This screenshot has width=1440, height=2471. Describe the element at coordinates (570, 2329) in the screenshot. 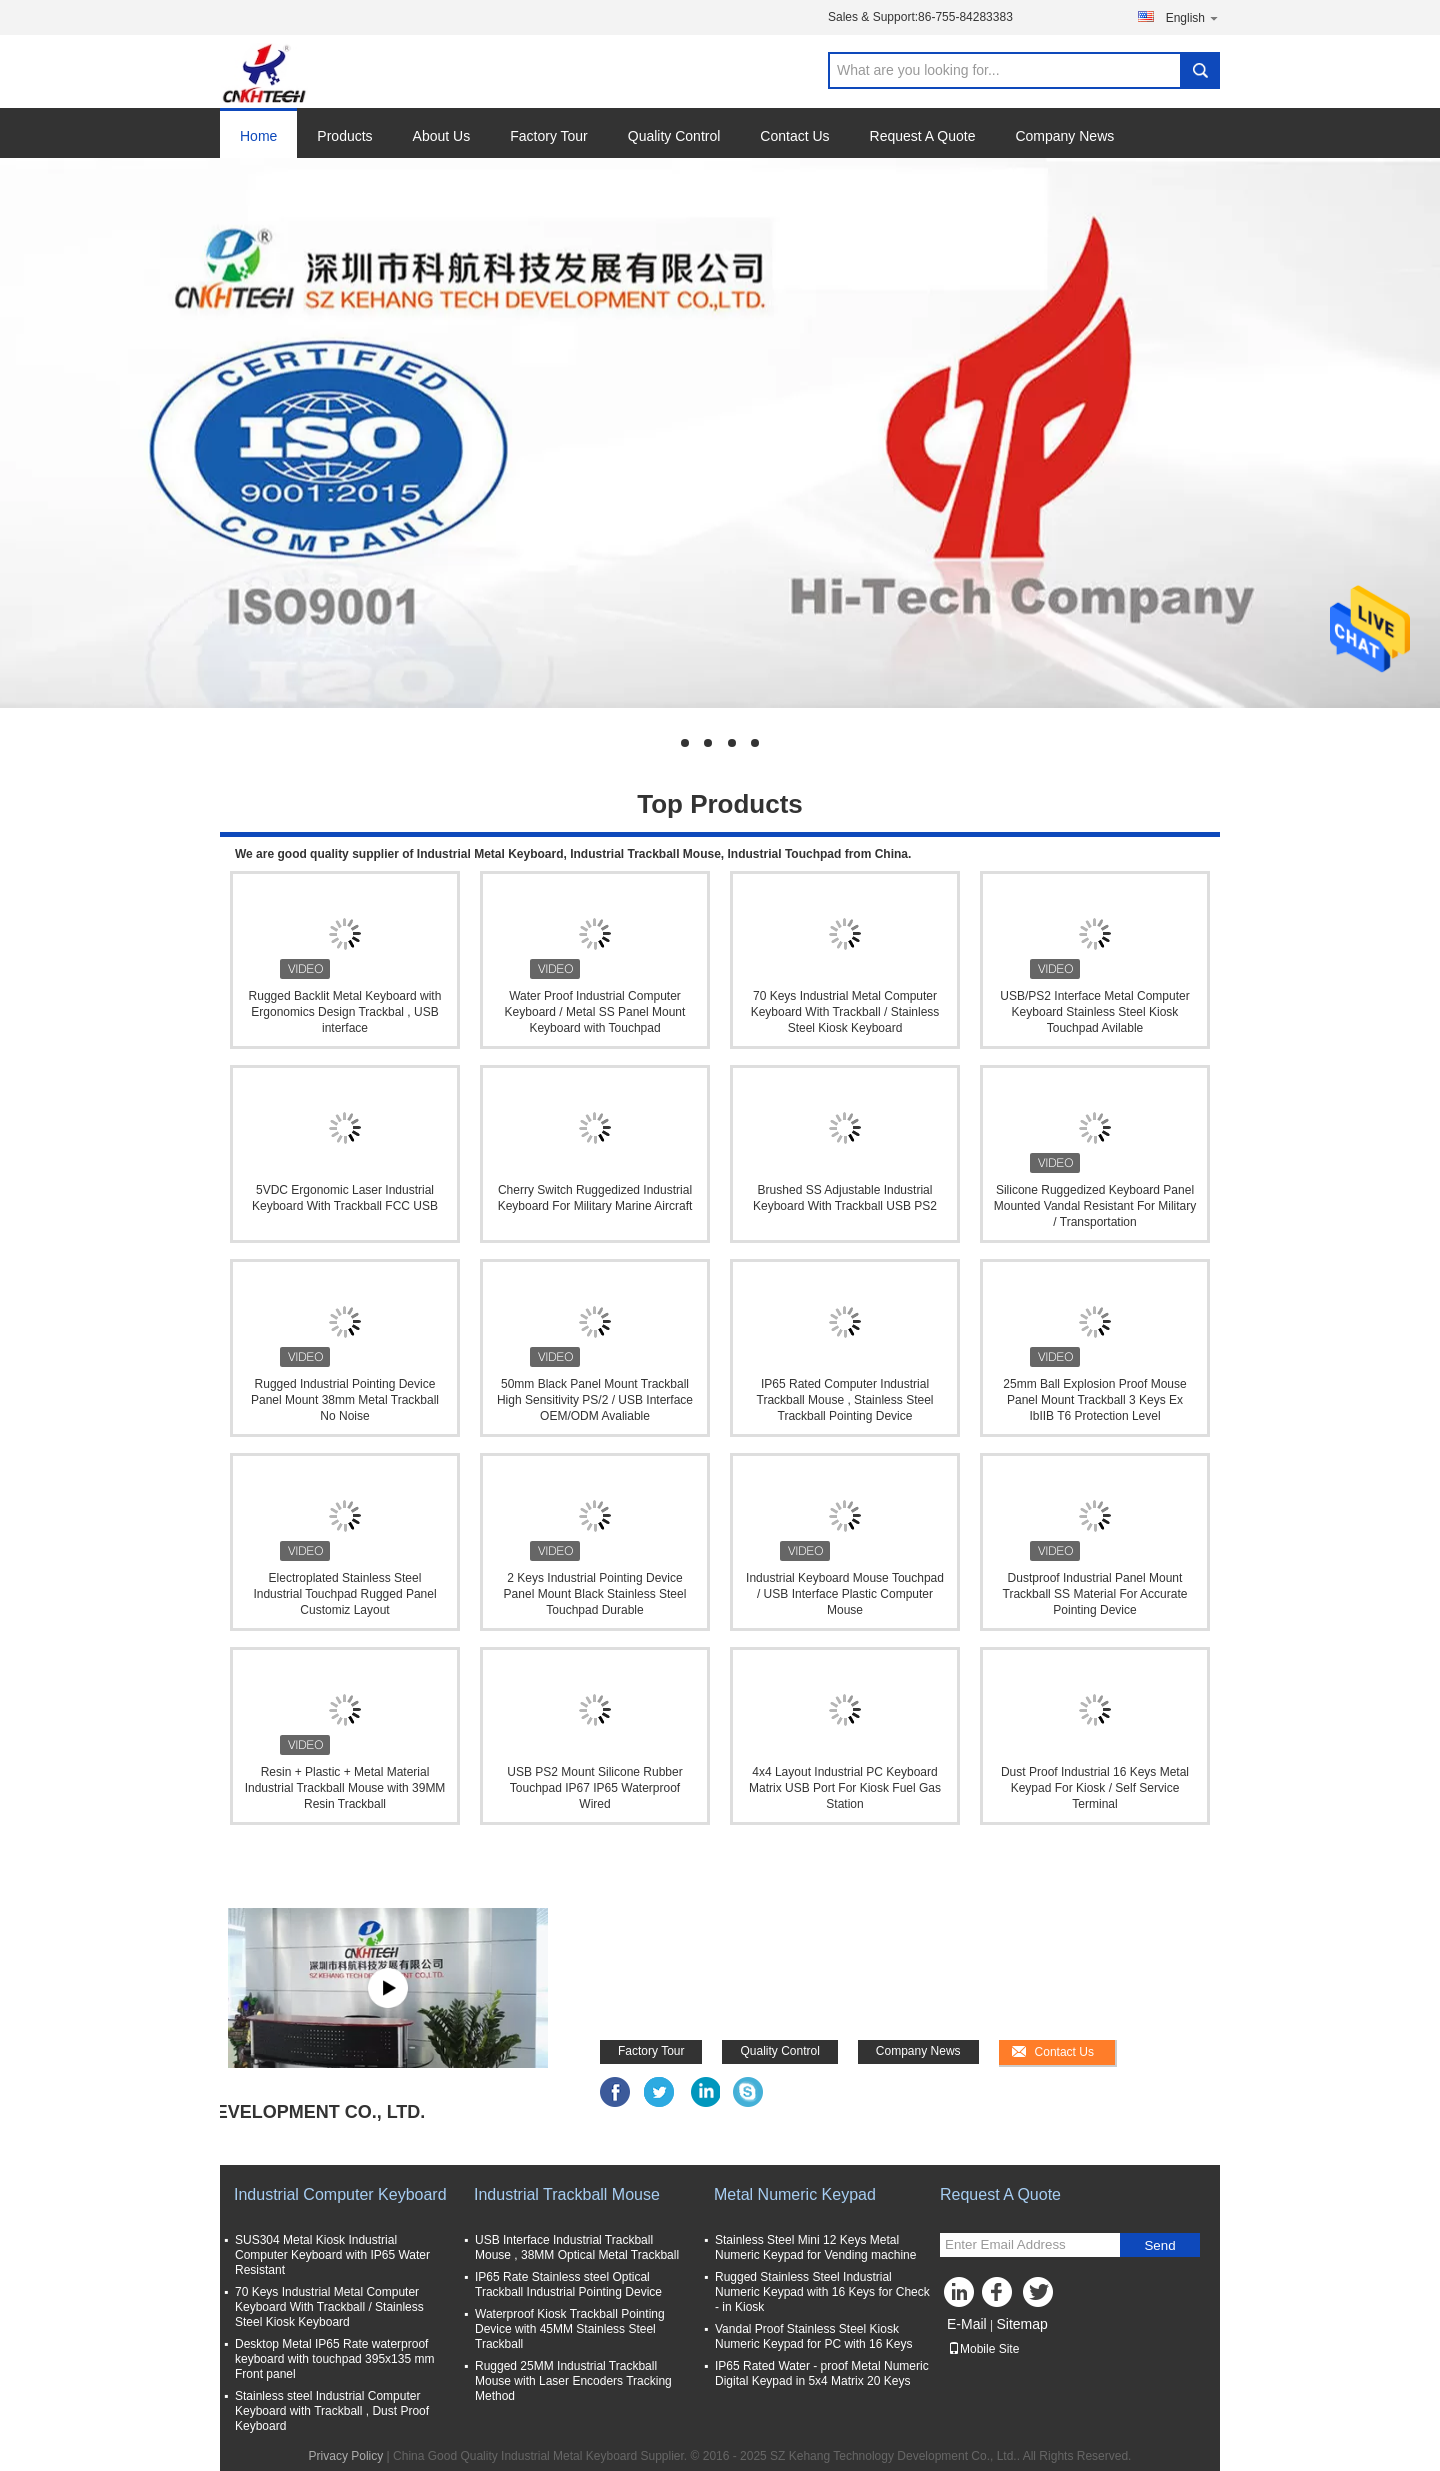

I see `Waterproof Kiosk Trackball Pointing Device with 45MM Stainless Steel Trackball` at that location.